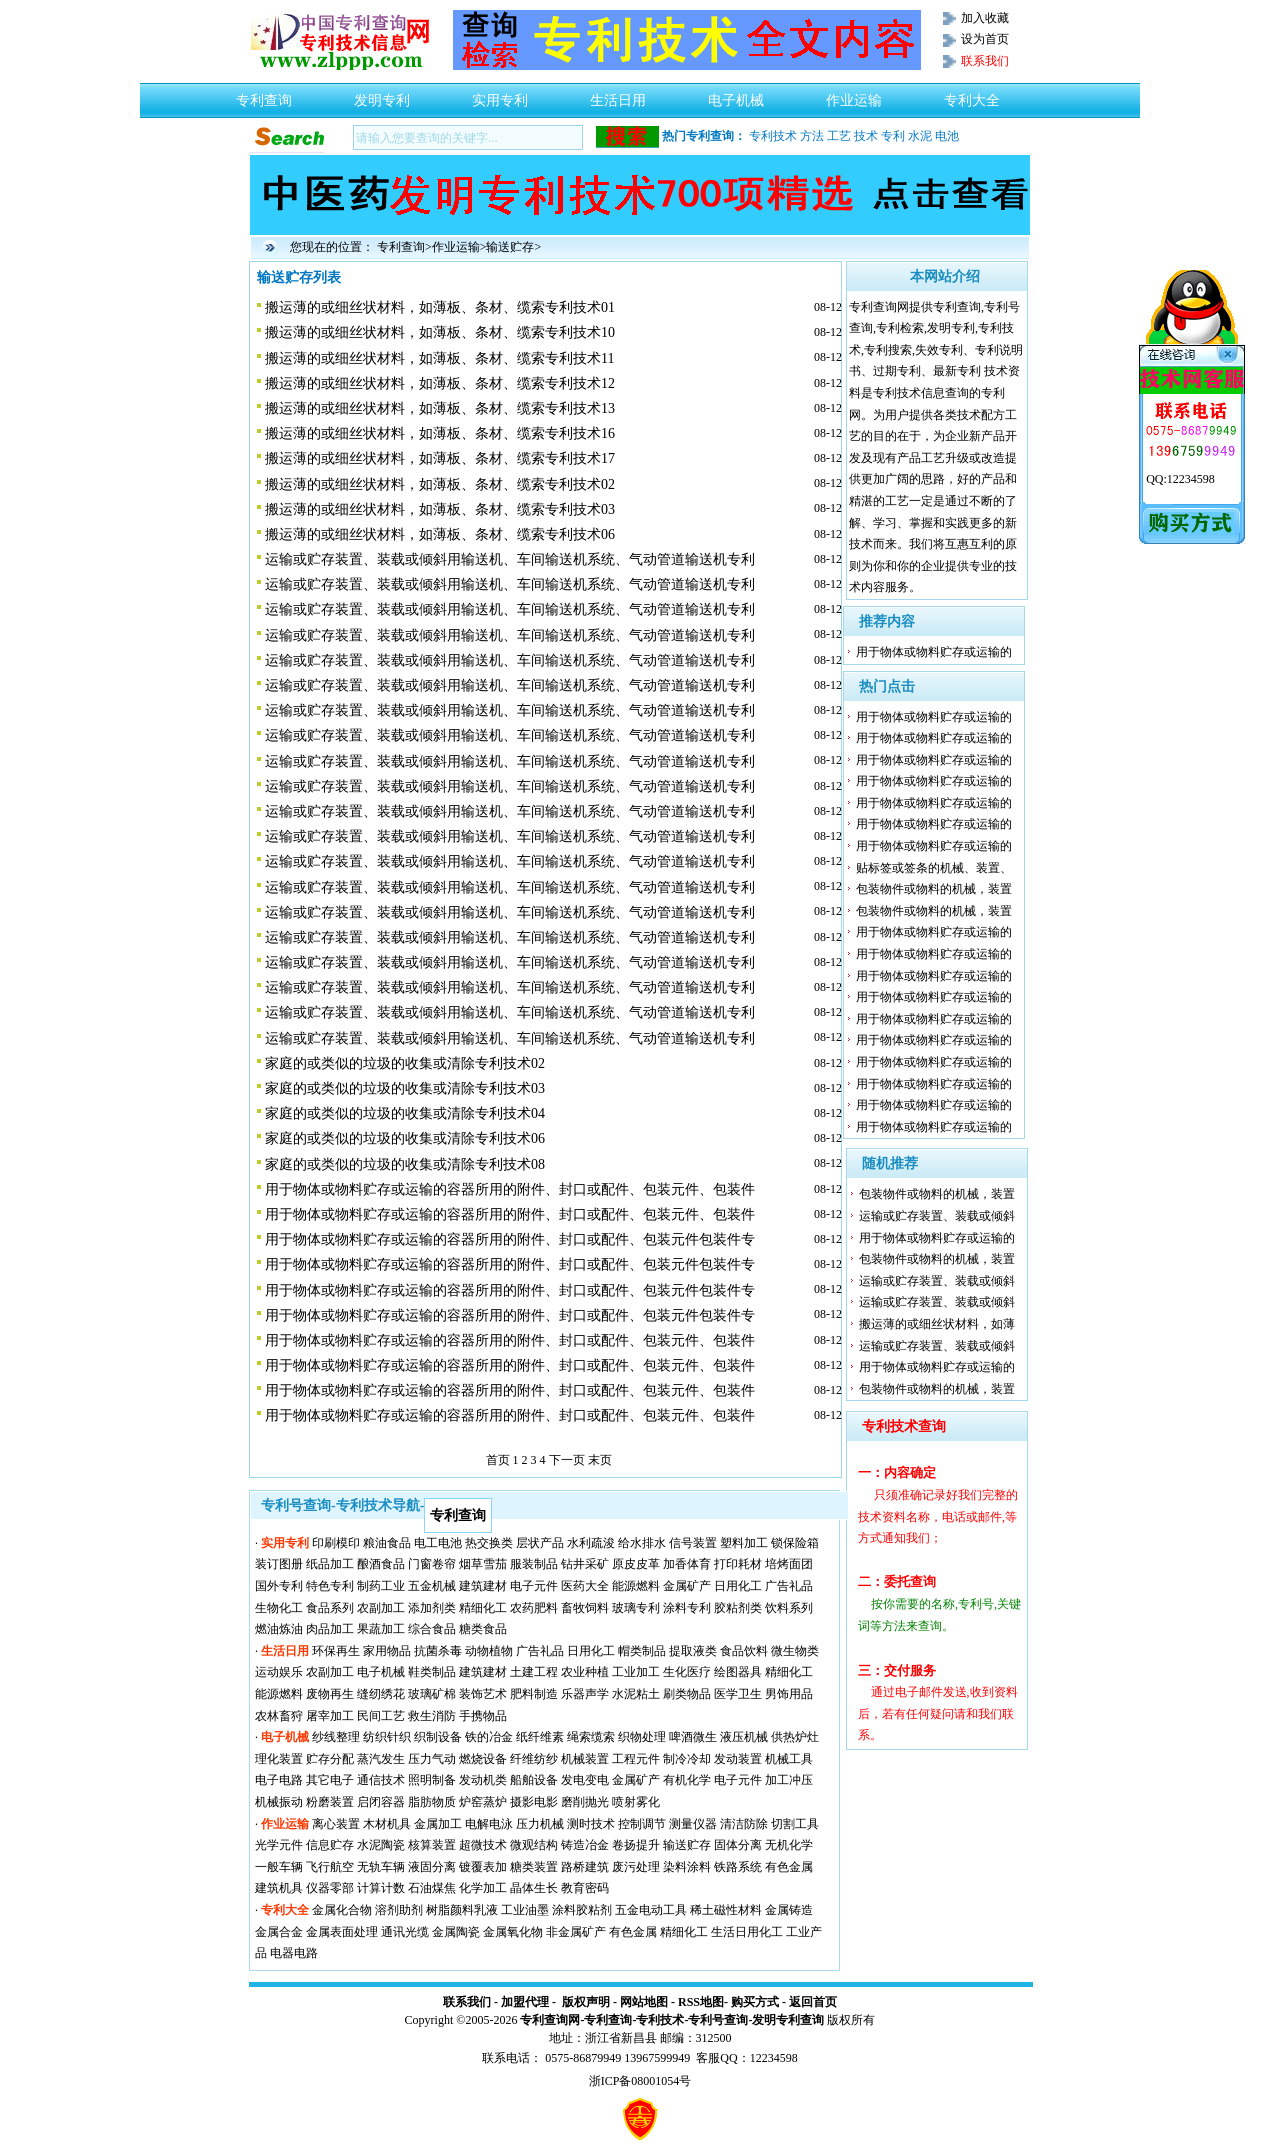 The width and height of the screenshot is (1280, 2144). Describe the element at coordinates (432, 1845) in the screenshot. I see `核算装置` at that location.